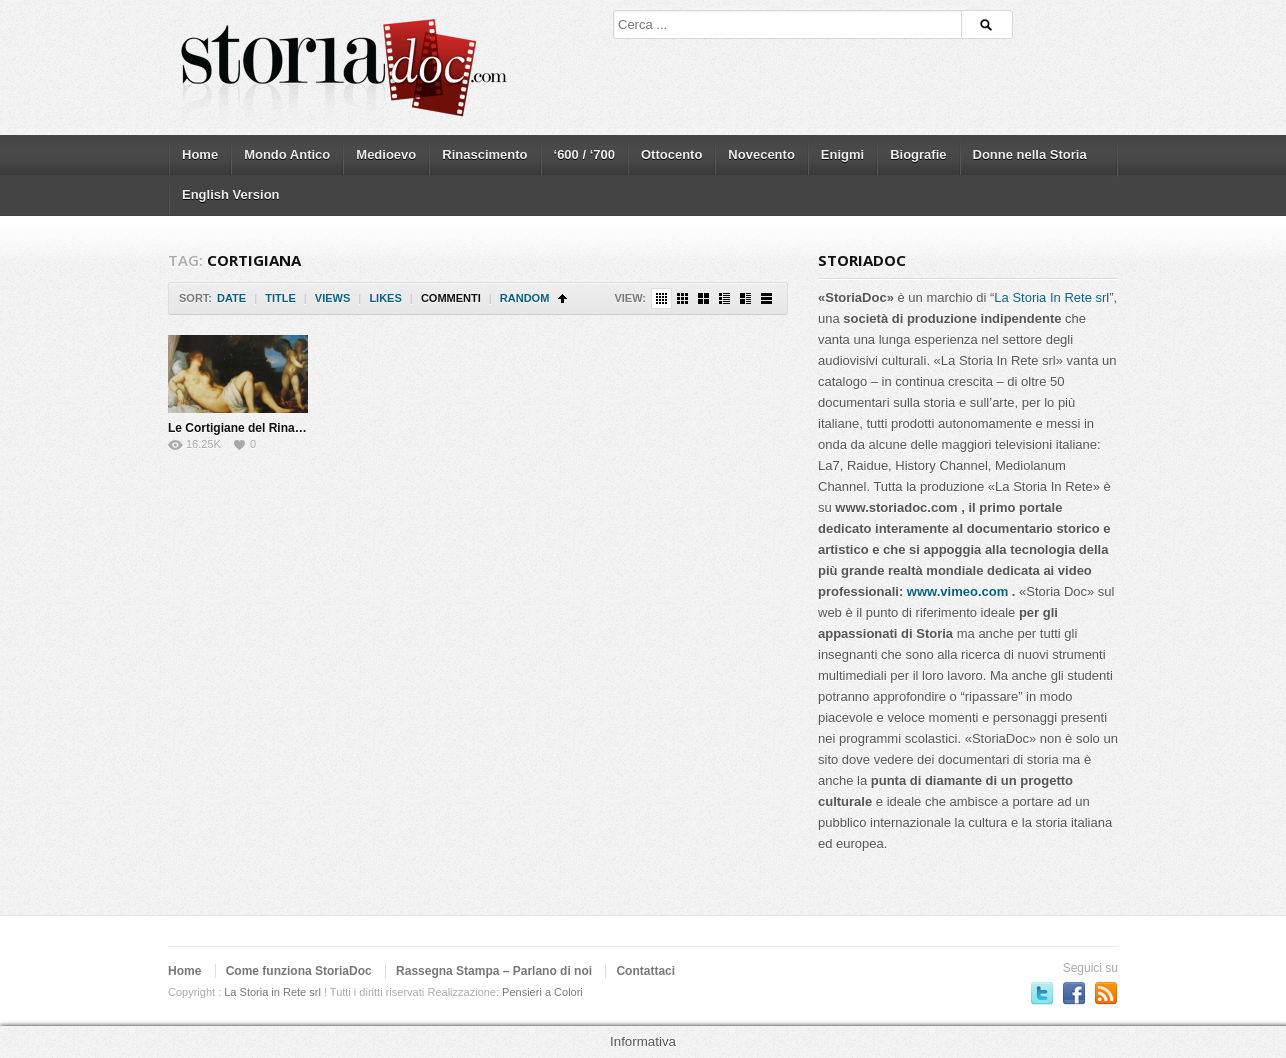 This screenshot has height=1058, width=1286. I want to click on ‘600 / ‘700, so click(584, 154).